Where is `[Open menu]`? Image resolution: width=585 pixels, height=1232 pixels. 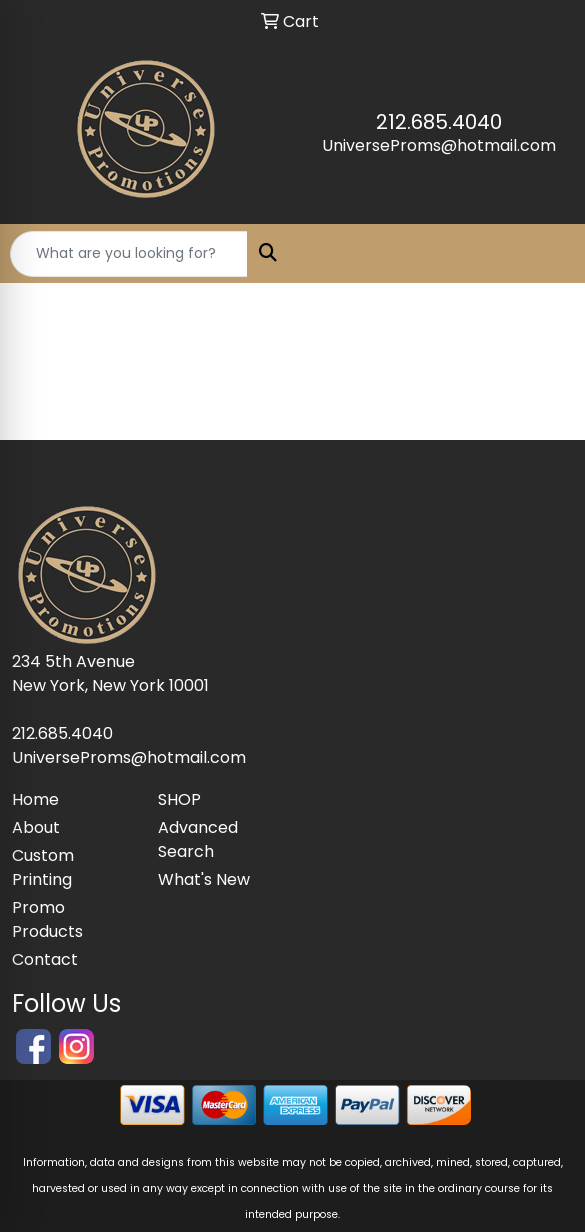 [Open menu] is located at coordinates (545, 254).